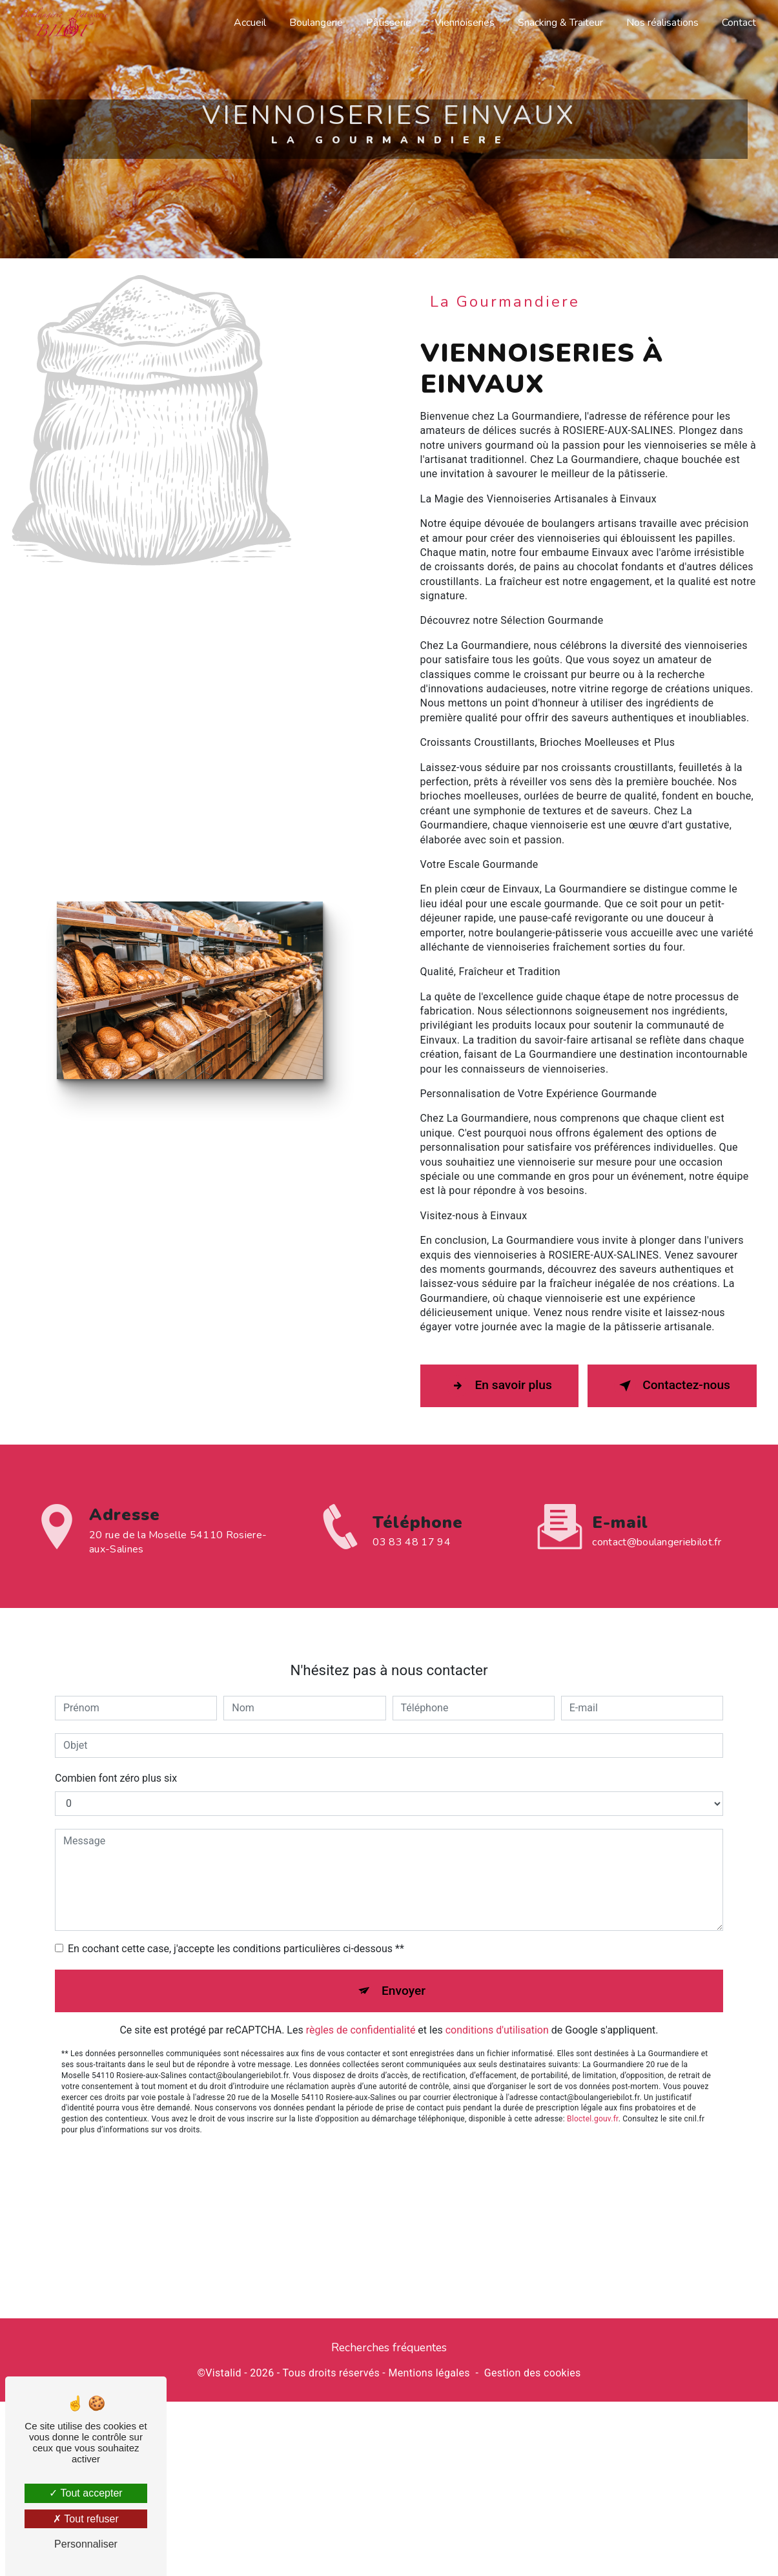 The image size is (778, 2576). Describe the element at coordinates (593, 2077) in the screenshot. I see `Bloctel.gouv.fr` at that location.